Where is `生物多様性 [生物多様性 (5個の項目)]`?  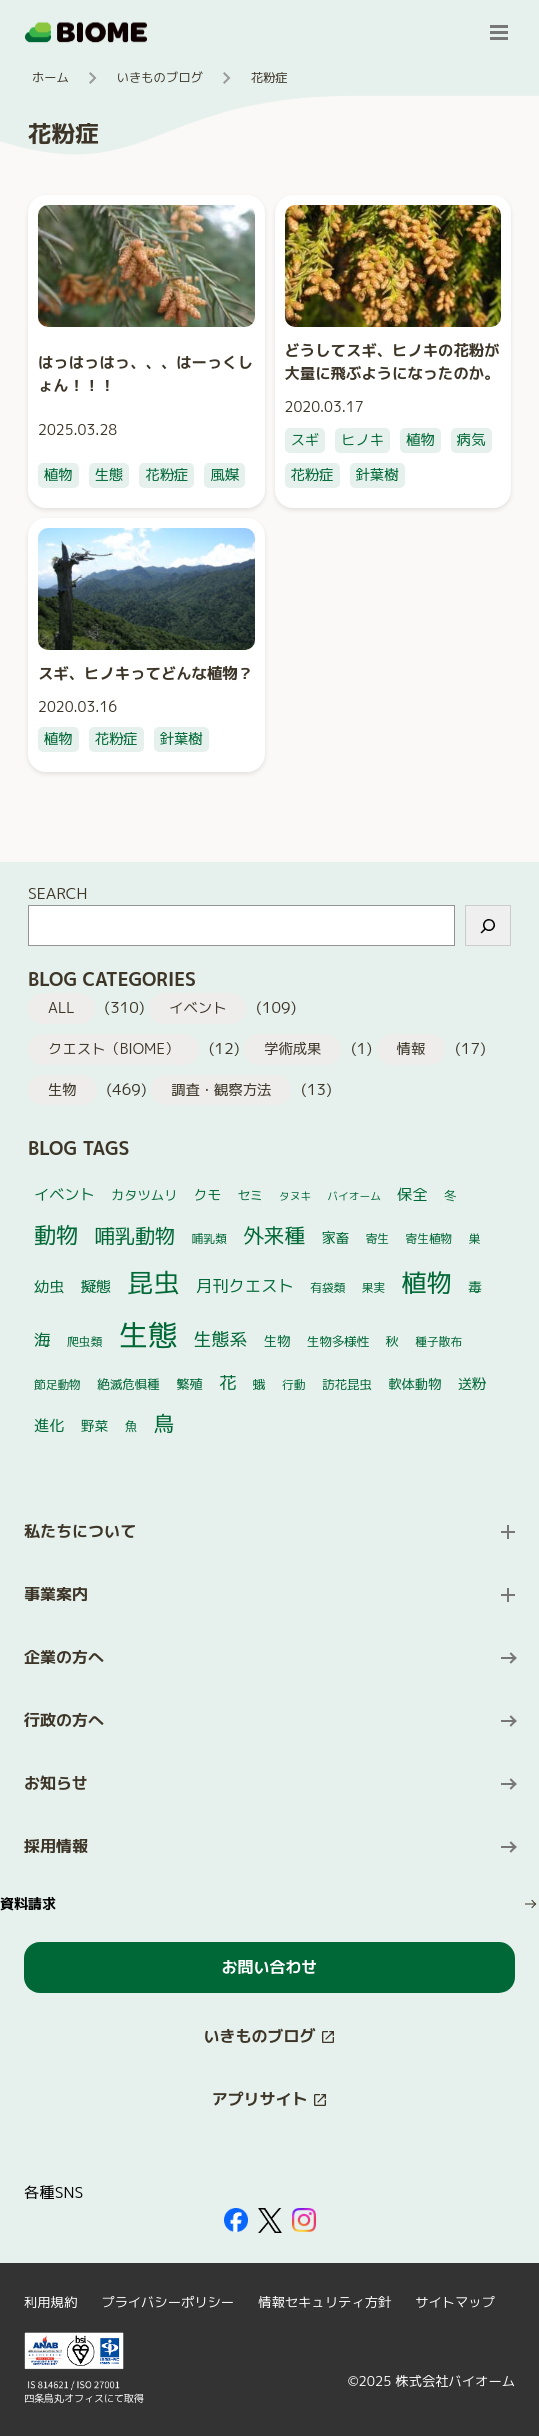
生物多様性 [生物多様性 (5個の項目)] is located at coordinates (338, 1341).